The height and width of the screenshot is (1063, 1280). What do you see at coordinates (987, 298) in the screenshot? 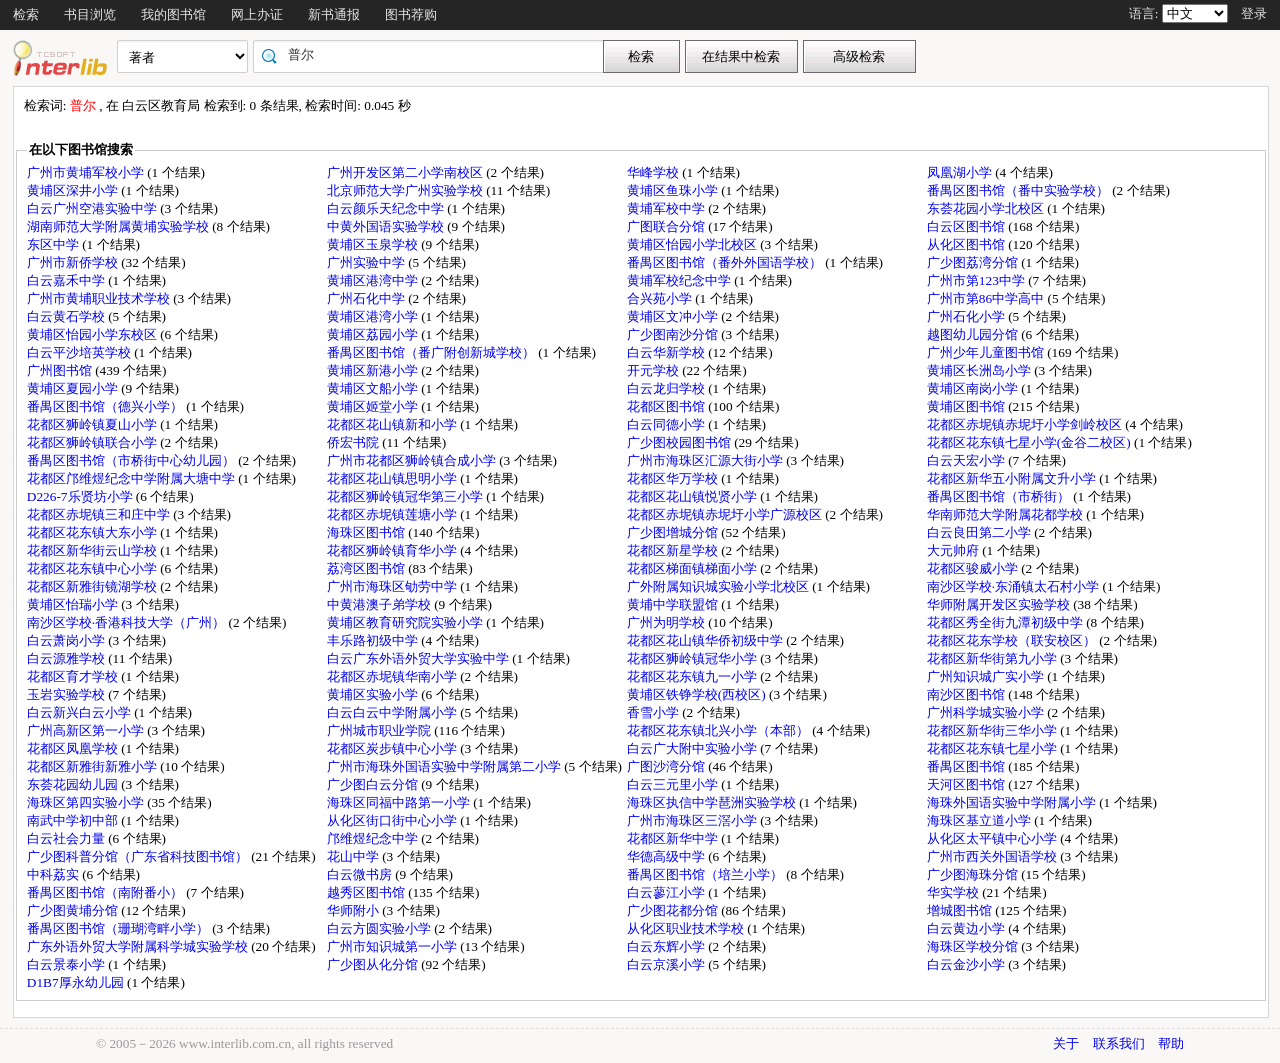
I see `广州市第86中学高中` at bounding box center [987, 298].